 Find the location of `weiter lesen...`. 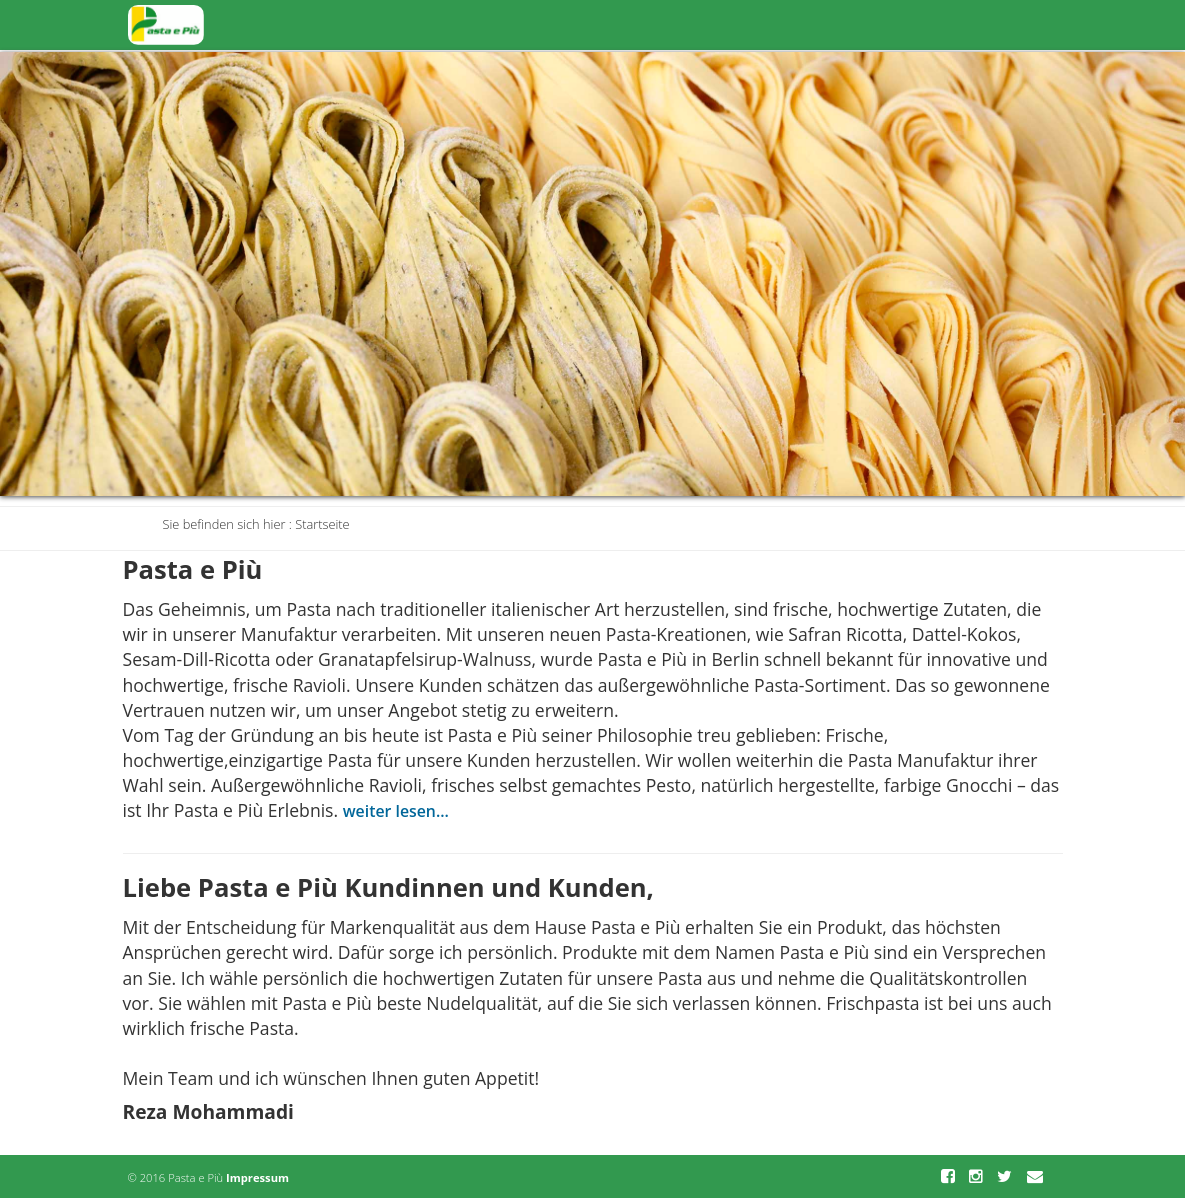

weiter lesen... is located at coordinates (396, 811).